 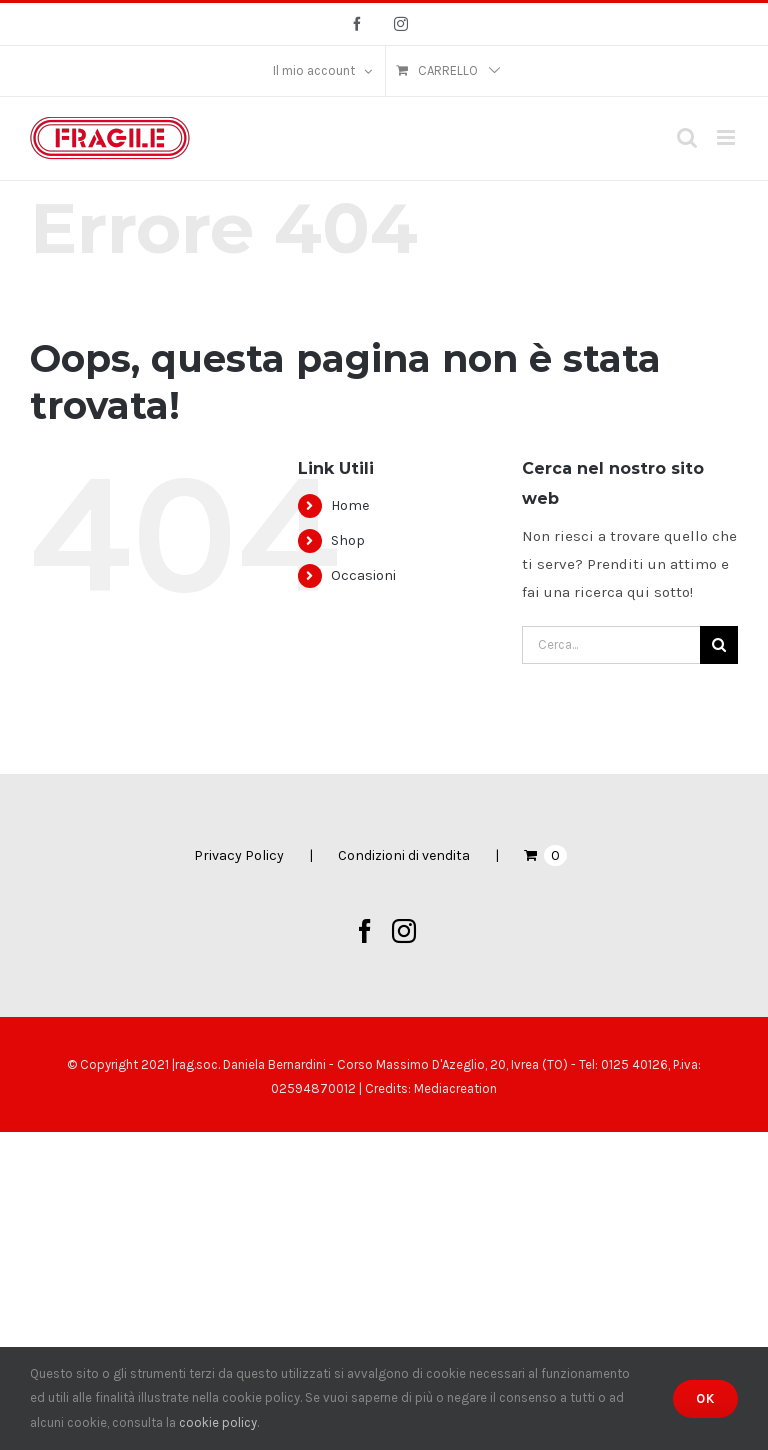 What do you see at coordinates (218, 1422) in the screenshot?
I see `cookie policy` at bounding box center [218, 1422].